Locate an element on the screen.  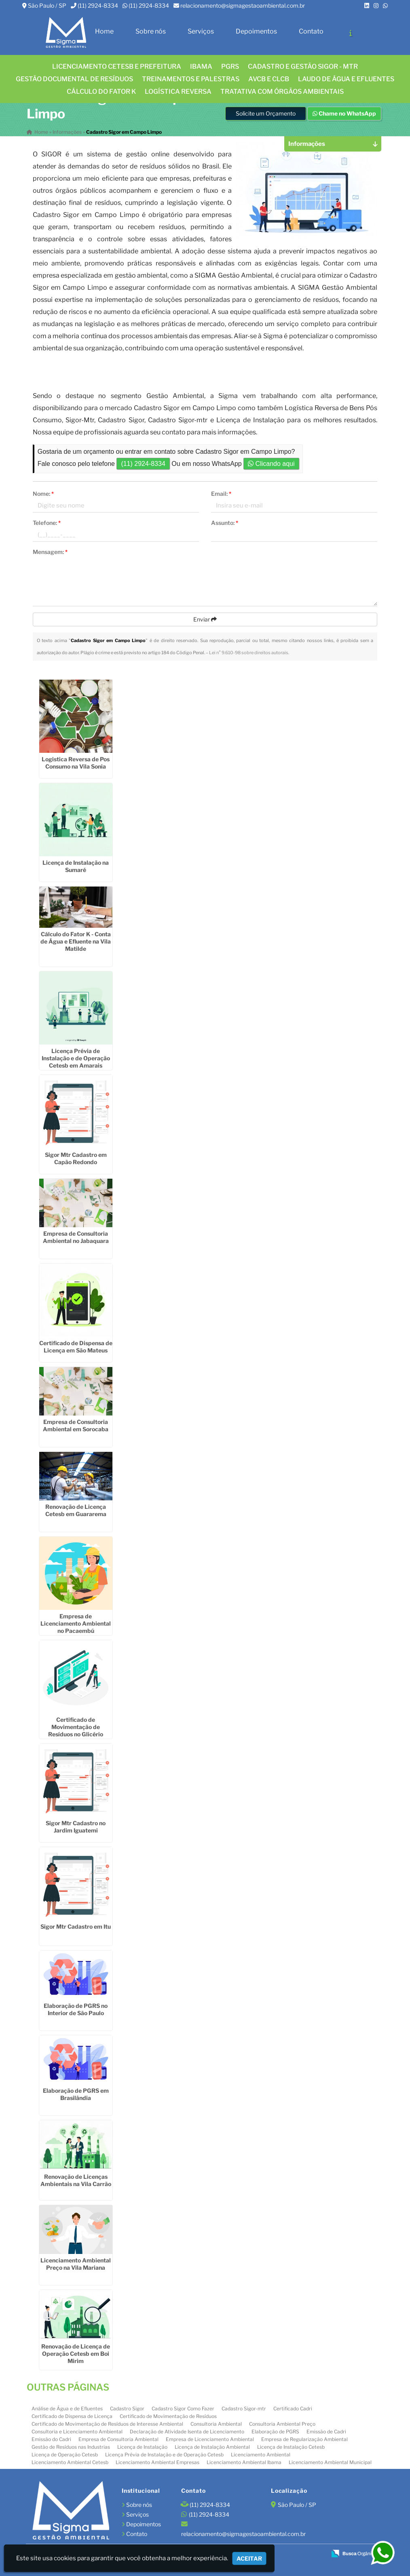
Consultoria Ambiental is located at coordinates (216, 2424).